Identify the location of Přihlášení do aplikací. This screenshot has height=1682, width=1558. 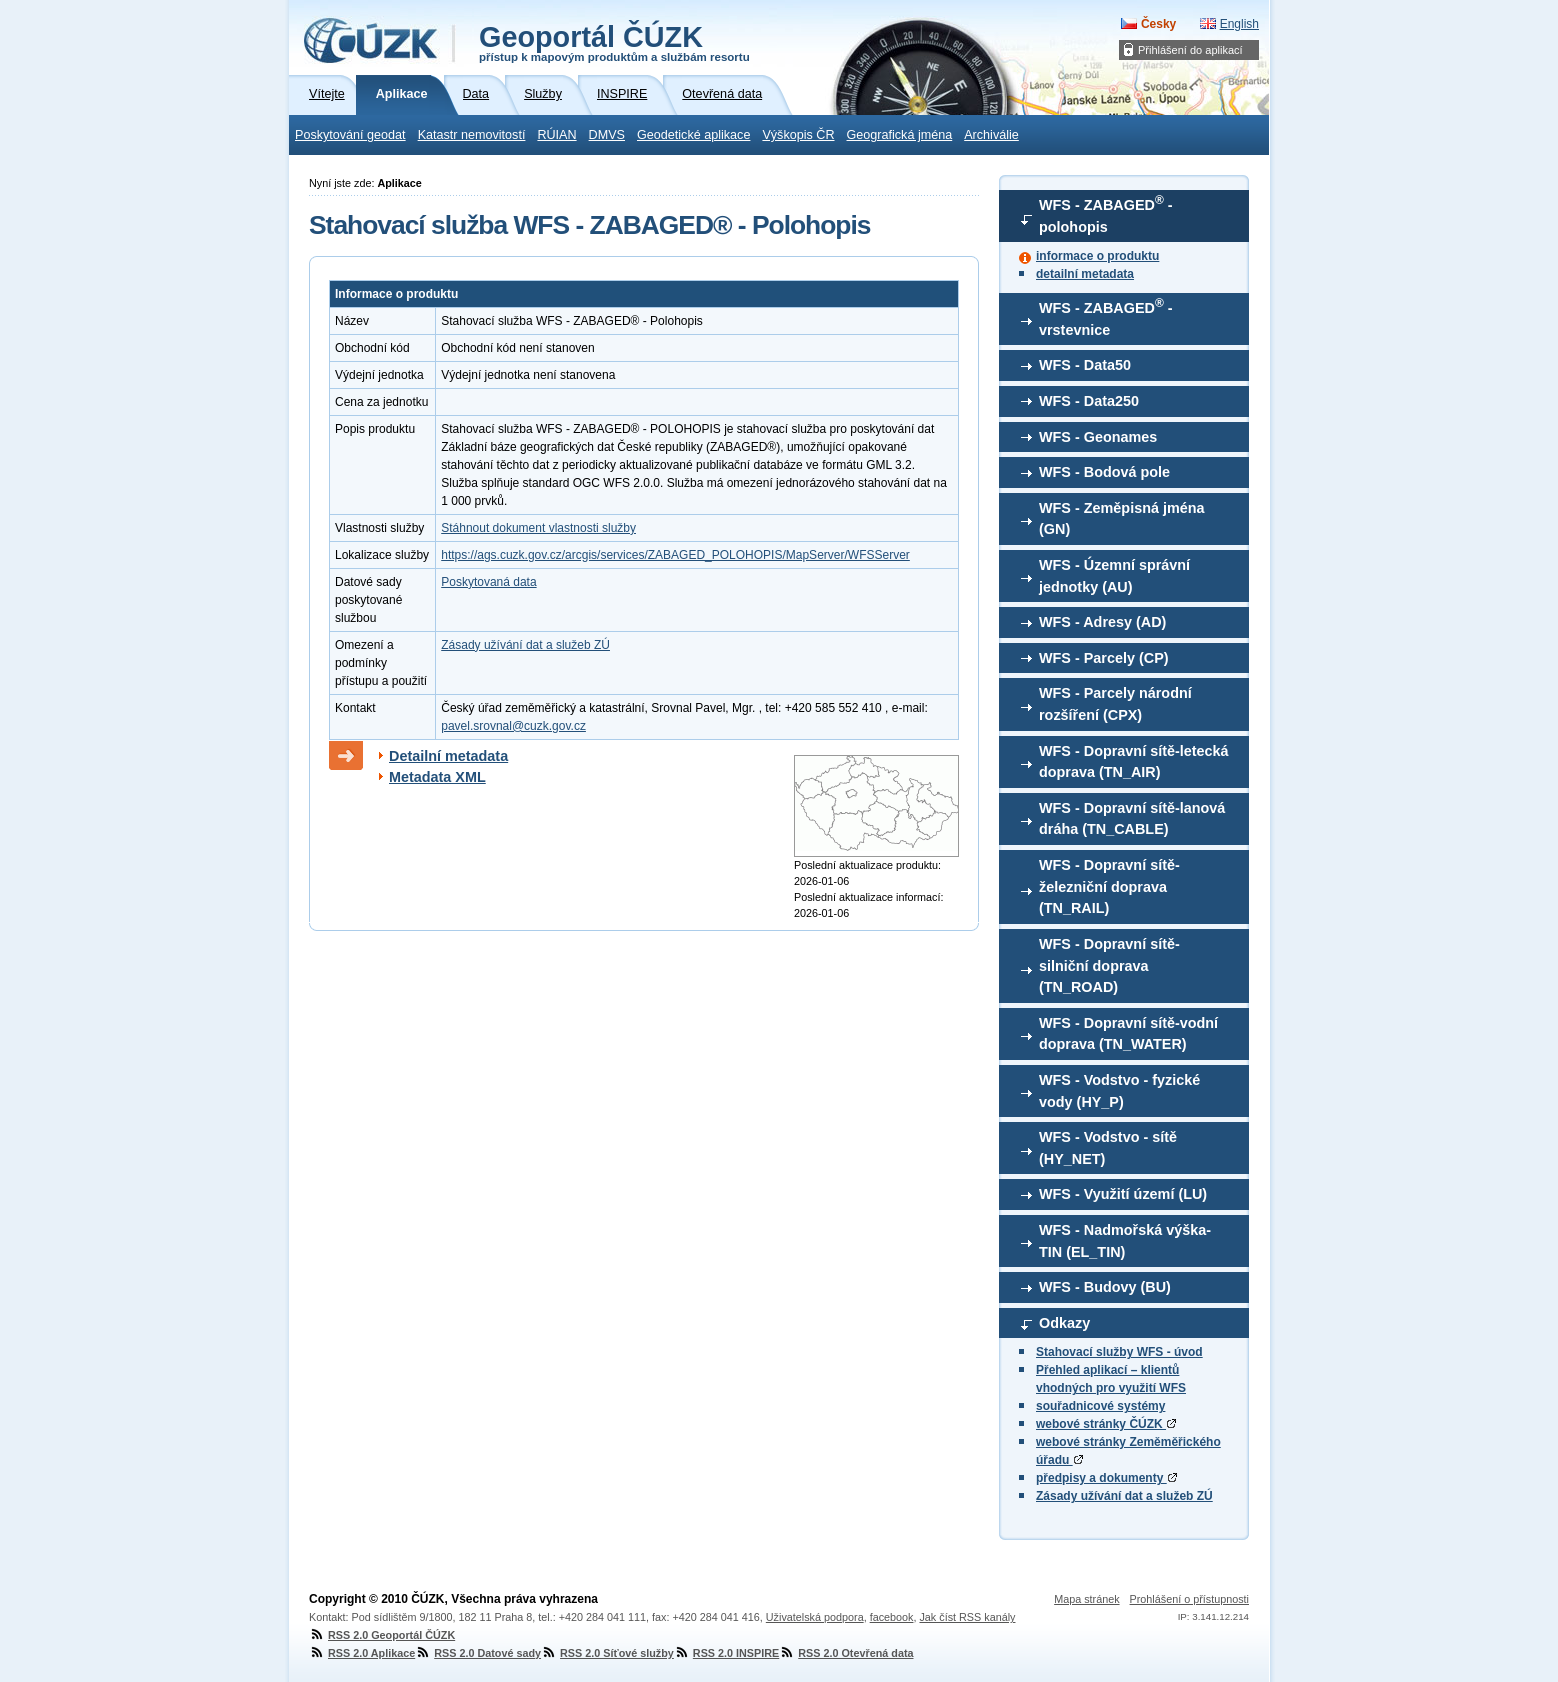
(1190, 50).